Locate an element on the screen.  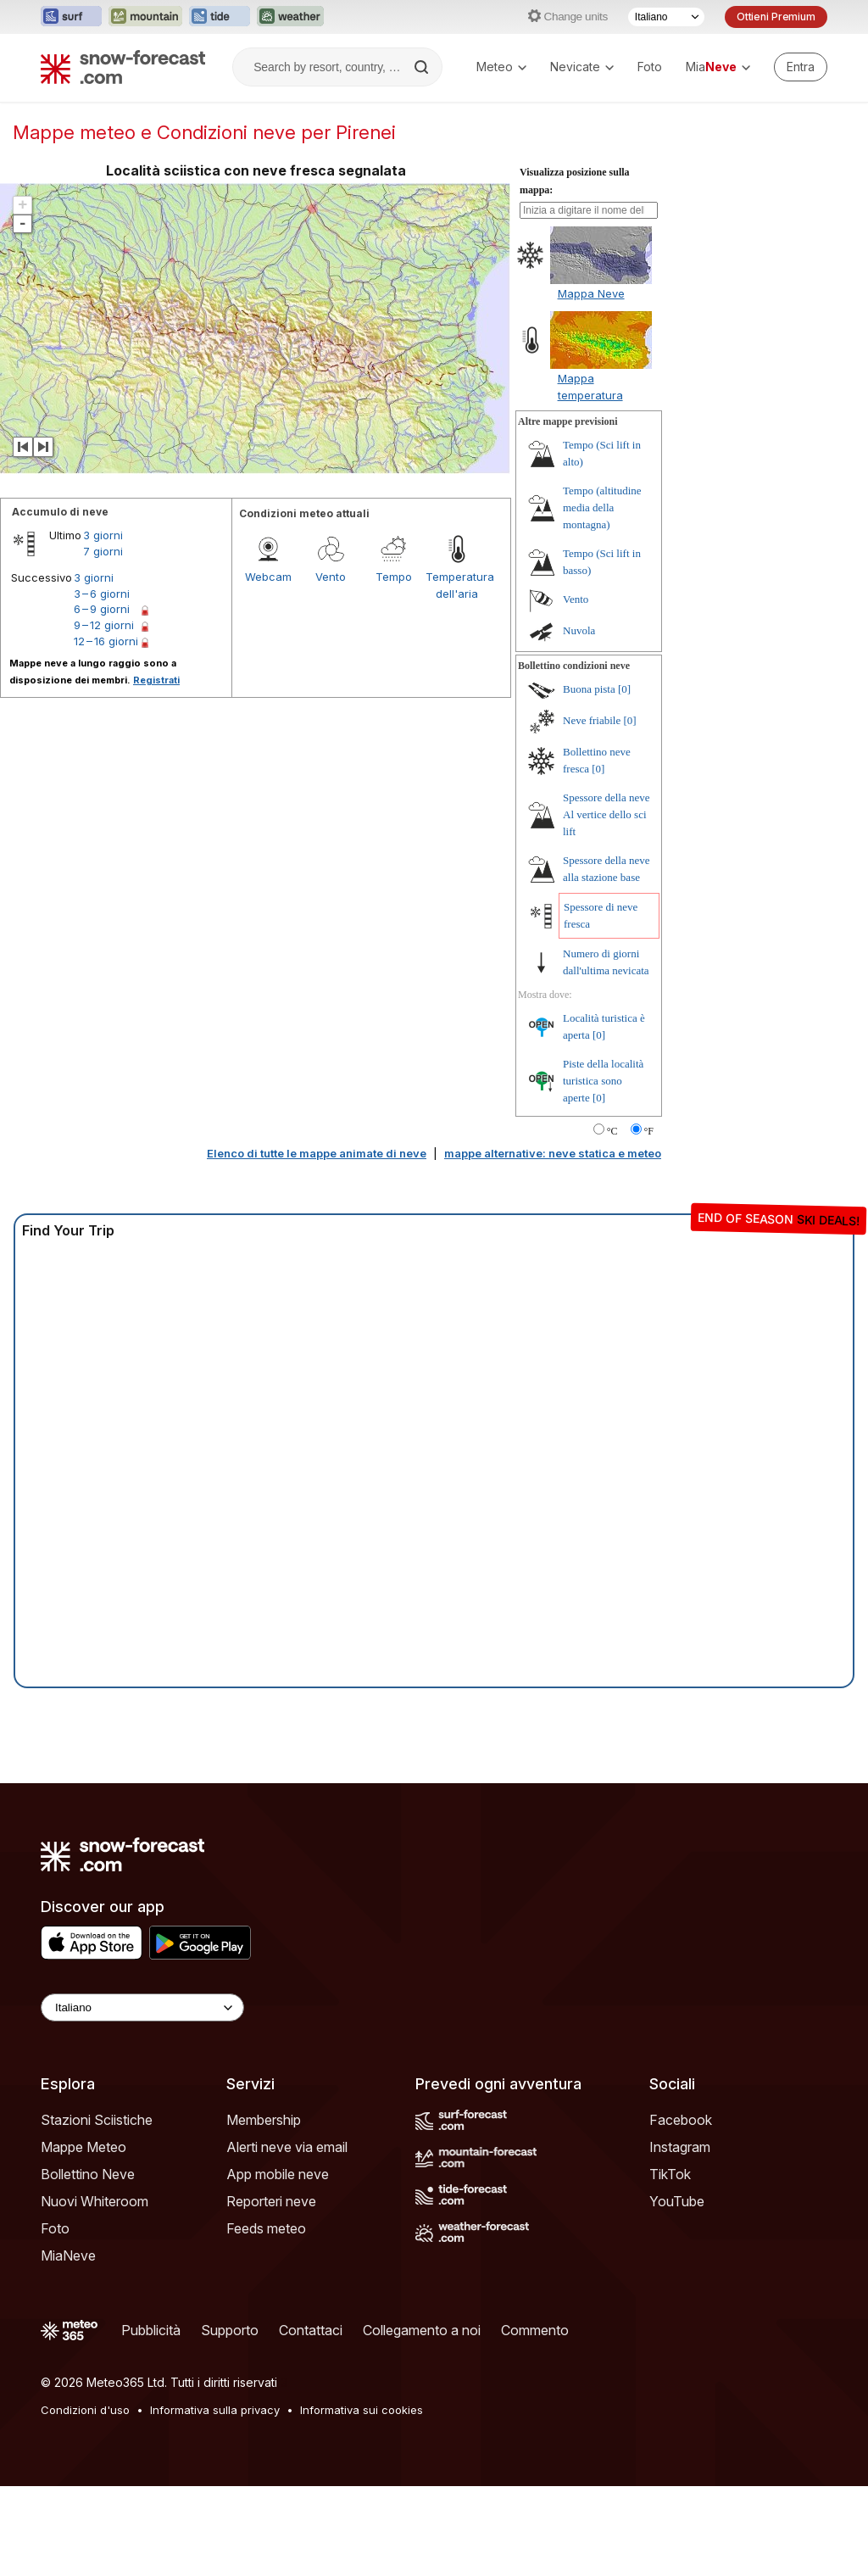
[0] is located at coordinates (624, 689).